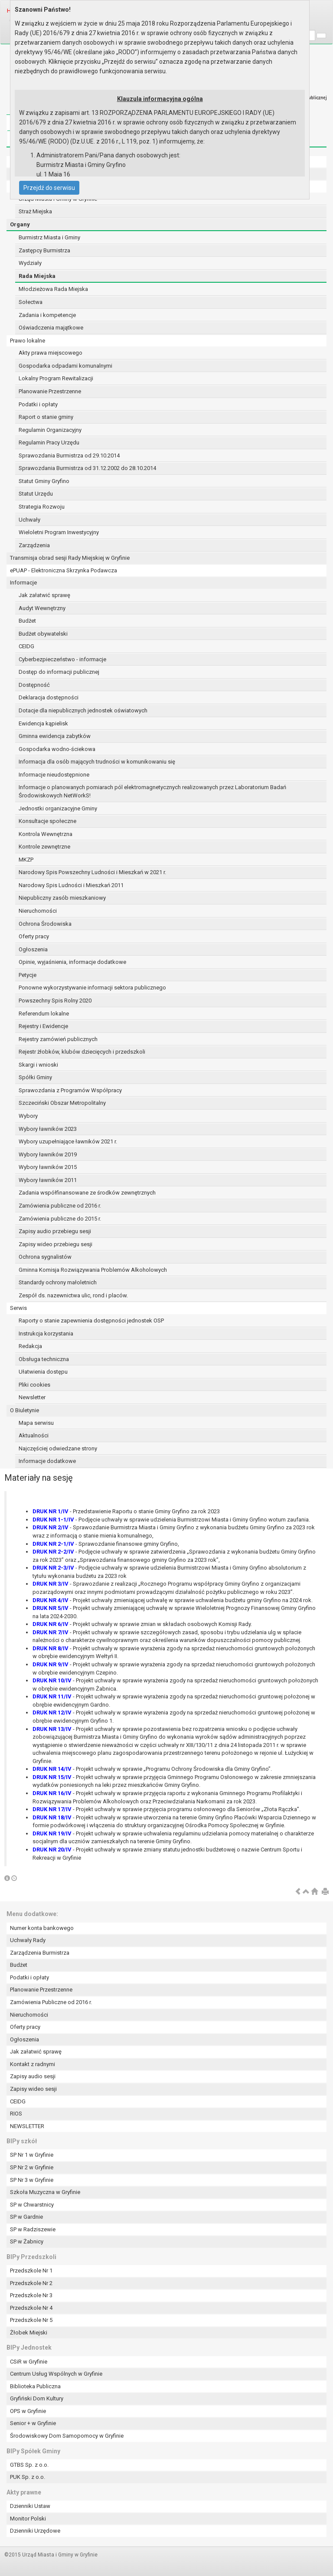 The height and width of the screenshot is (2576, 333). I want to click on Centrum Usług Wspólnych w Gryfinie, so click(56, 2373).